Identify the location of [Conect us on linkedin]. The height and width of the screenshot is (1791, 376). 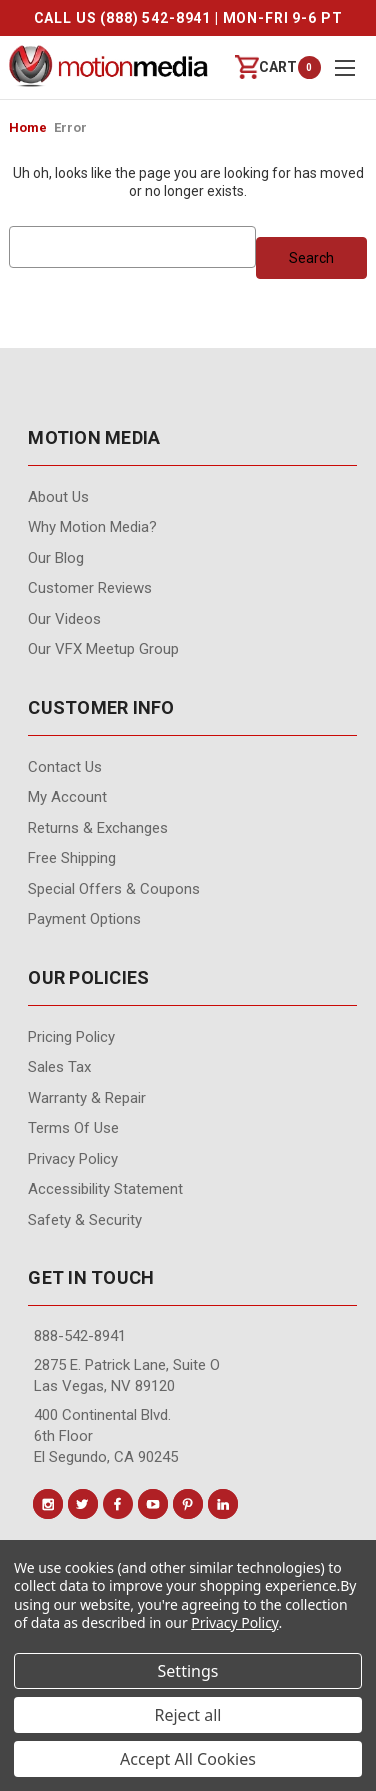
(223, 1504).